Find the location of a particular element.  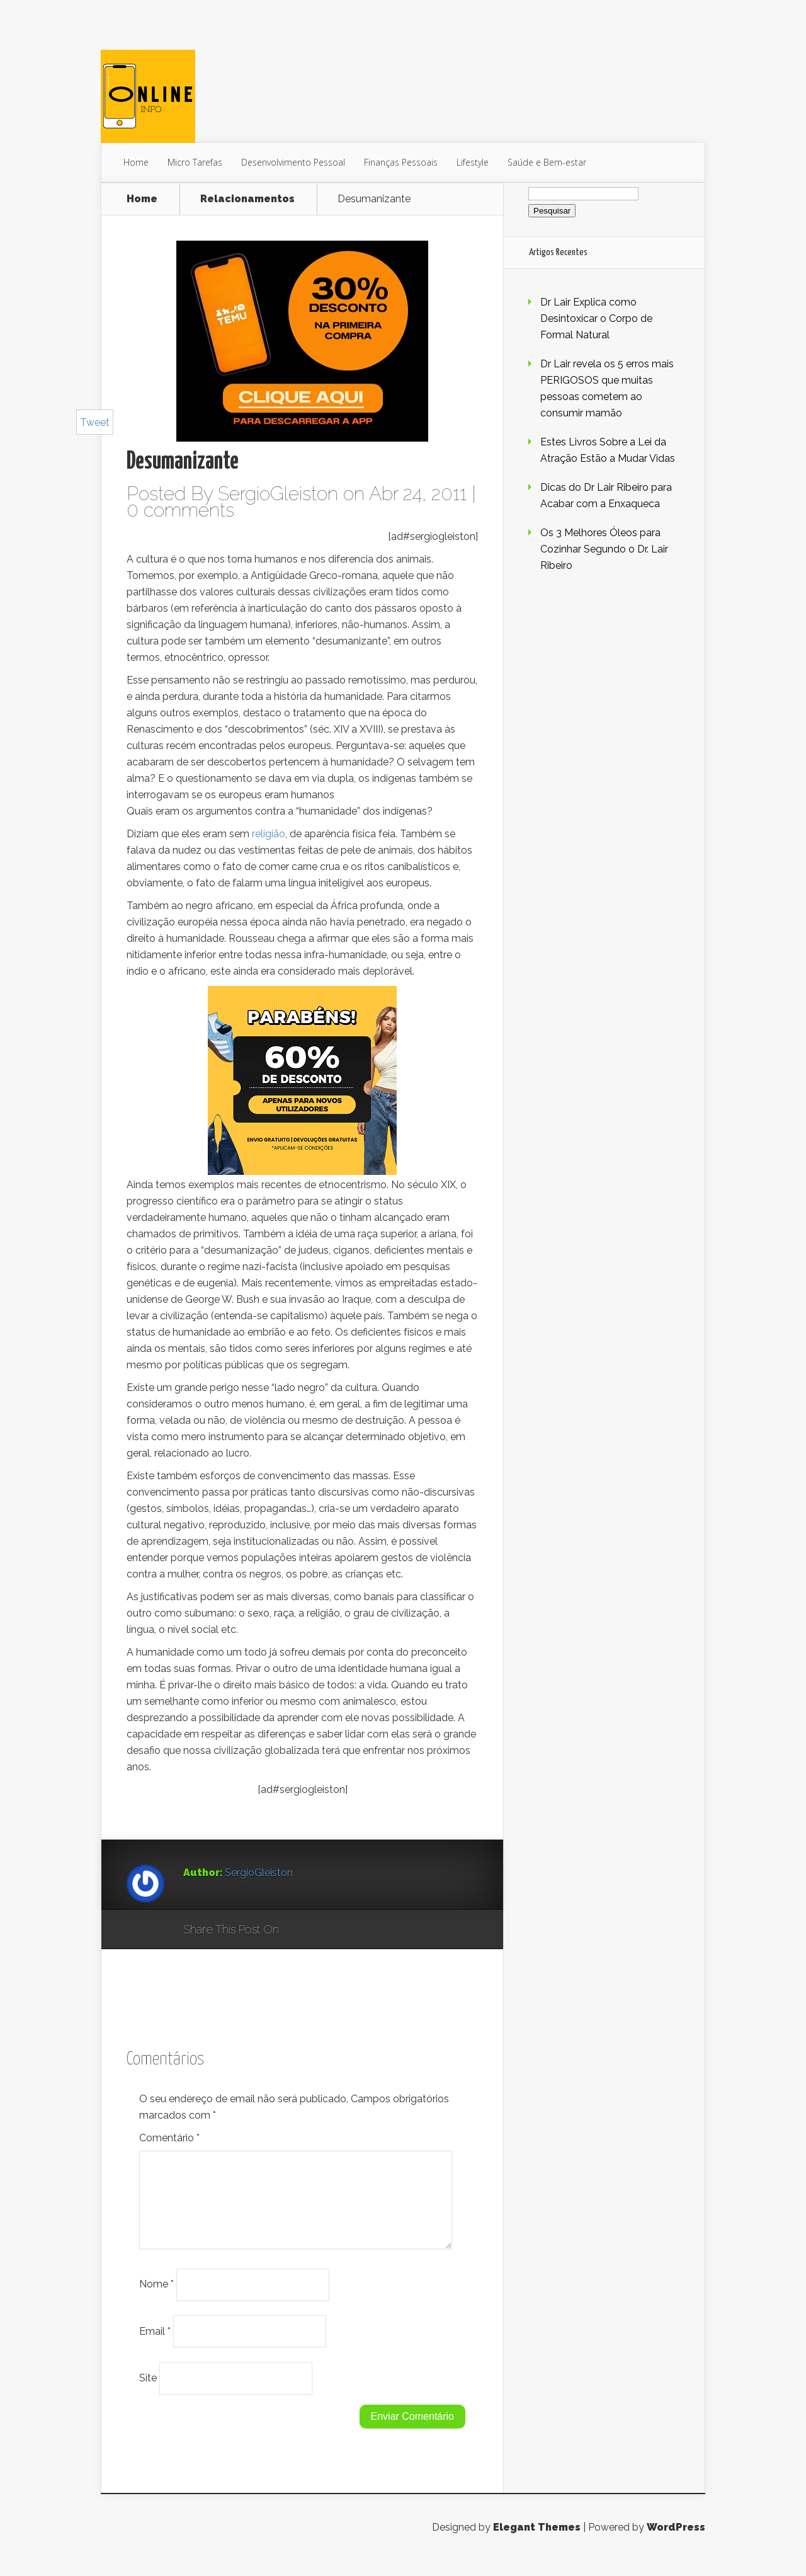

Lifestyle is located at coordinates (473, 162).